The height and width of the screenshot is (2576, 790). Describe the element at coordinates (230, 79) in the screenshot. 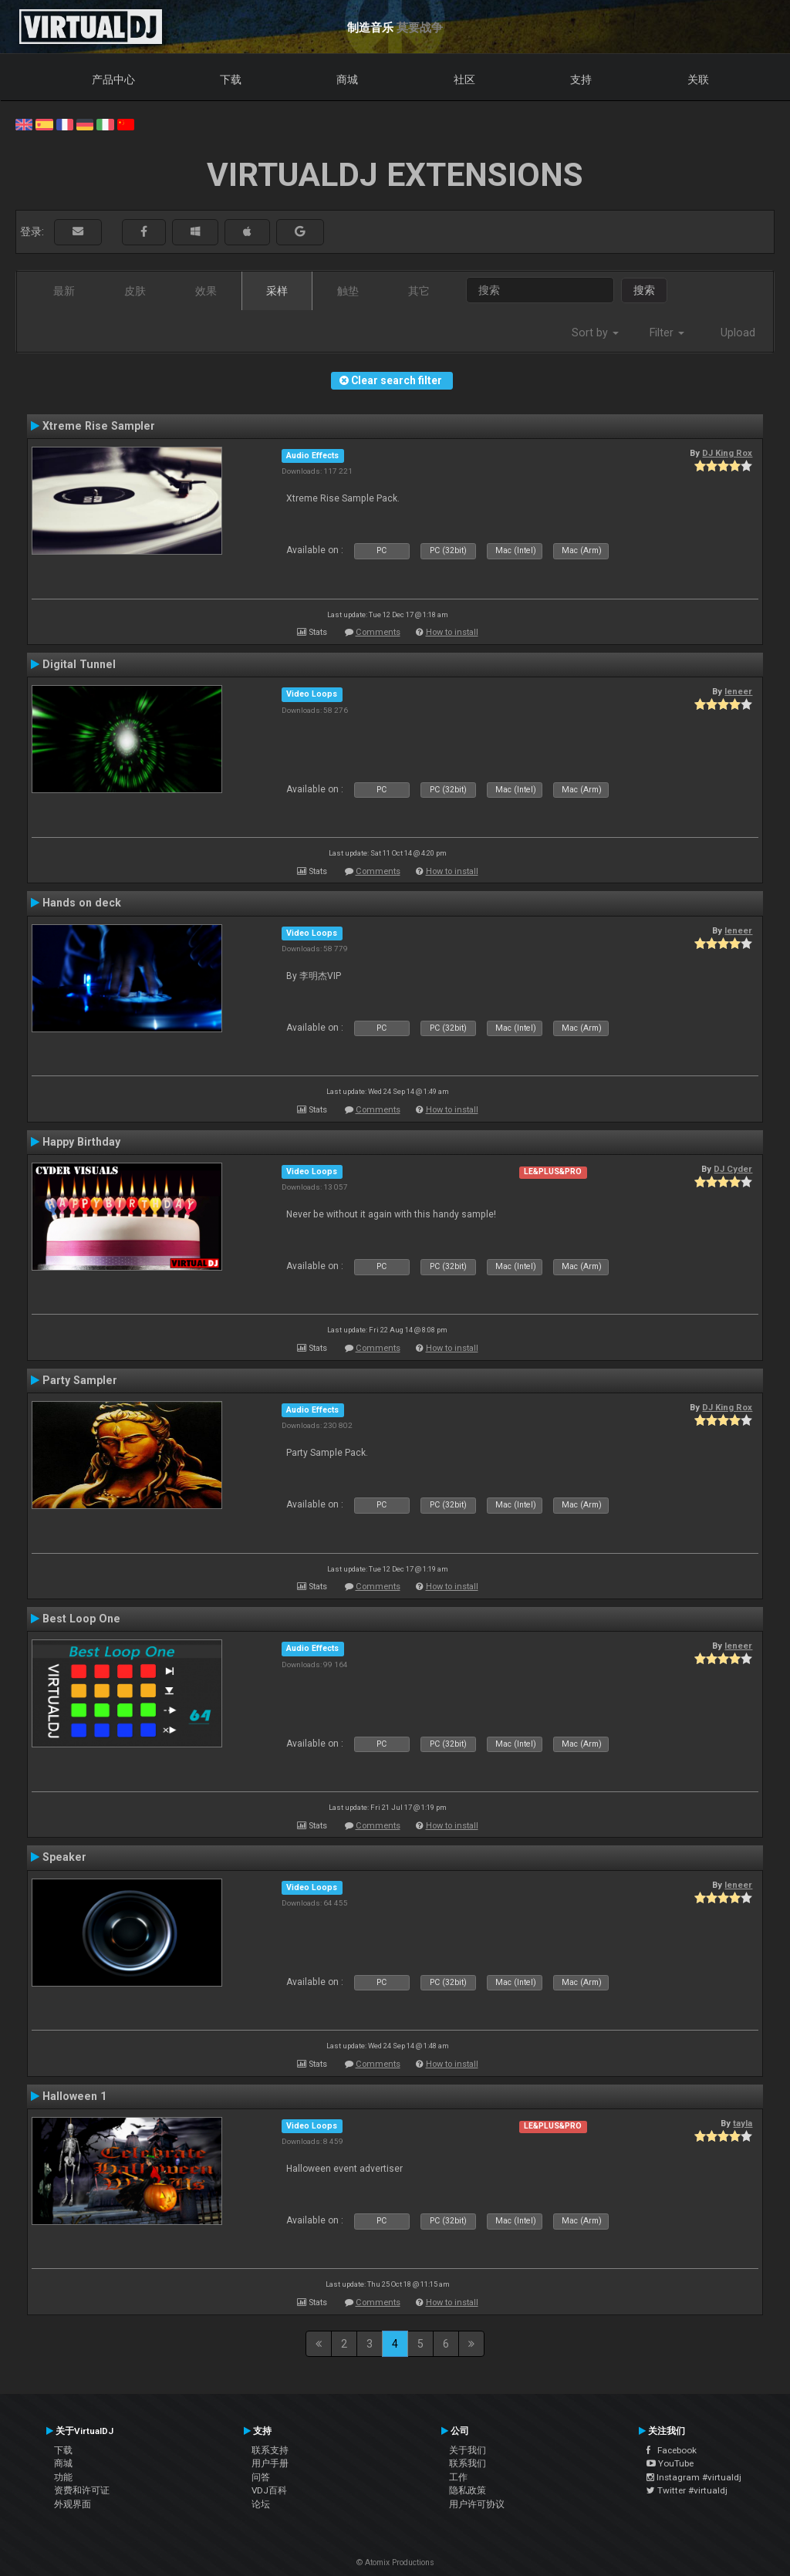

I see `下载` at that location.